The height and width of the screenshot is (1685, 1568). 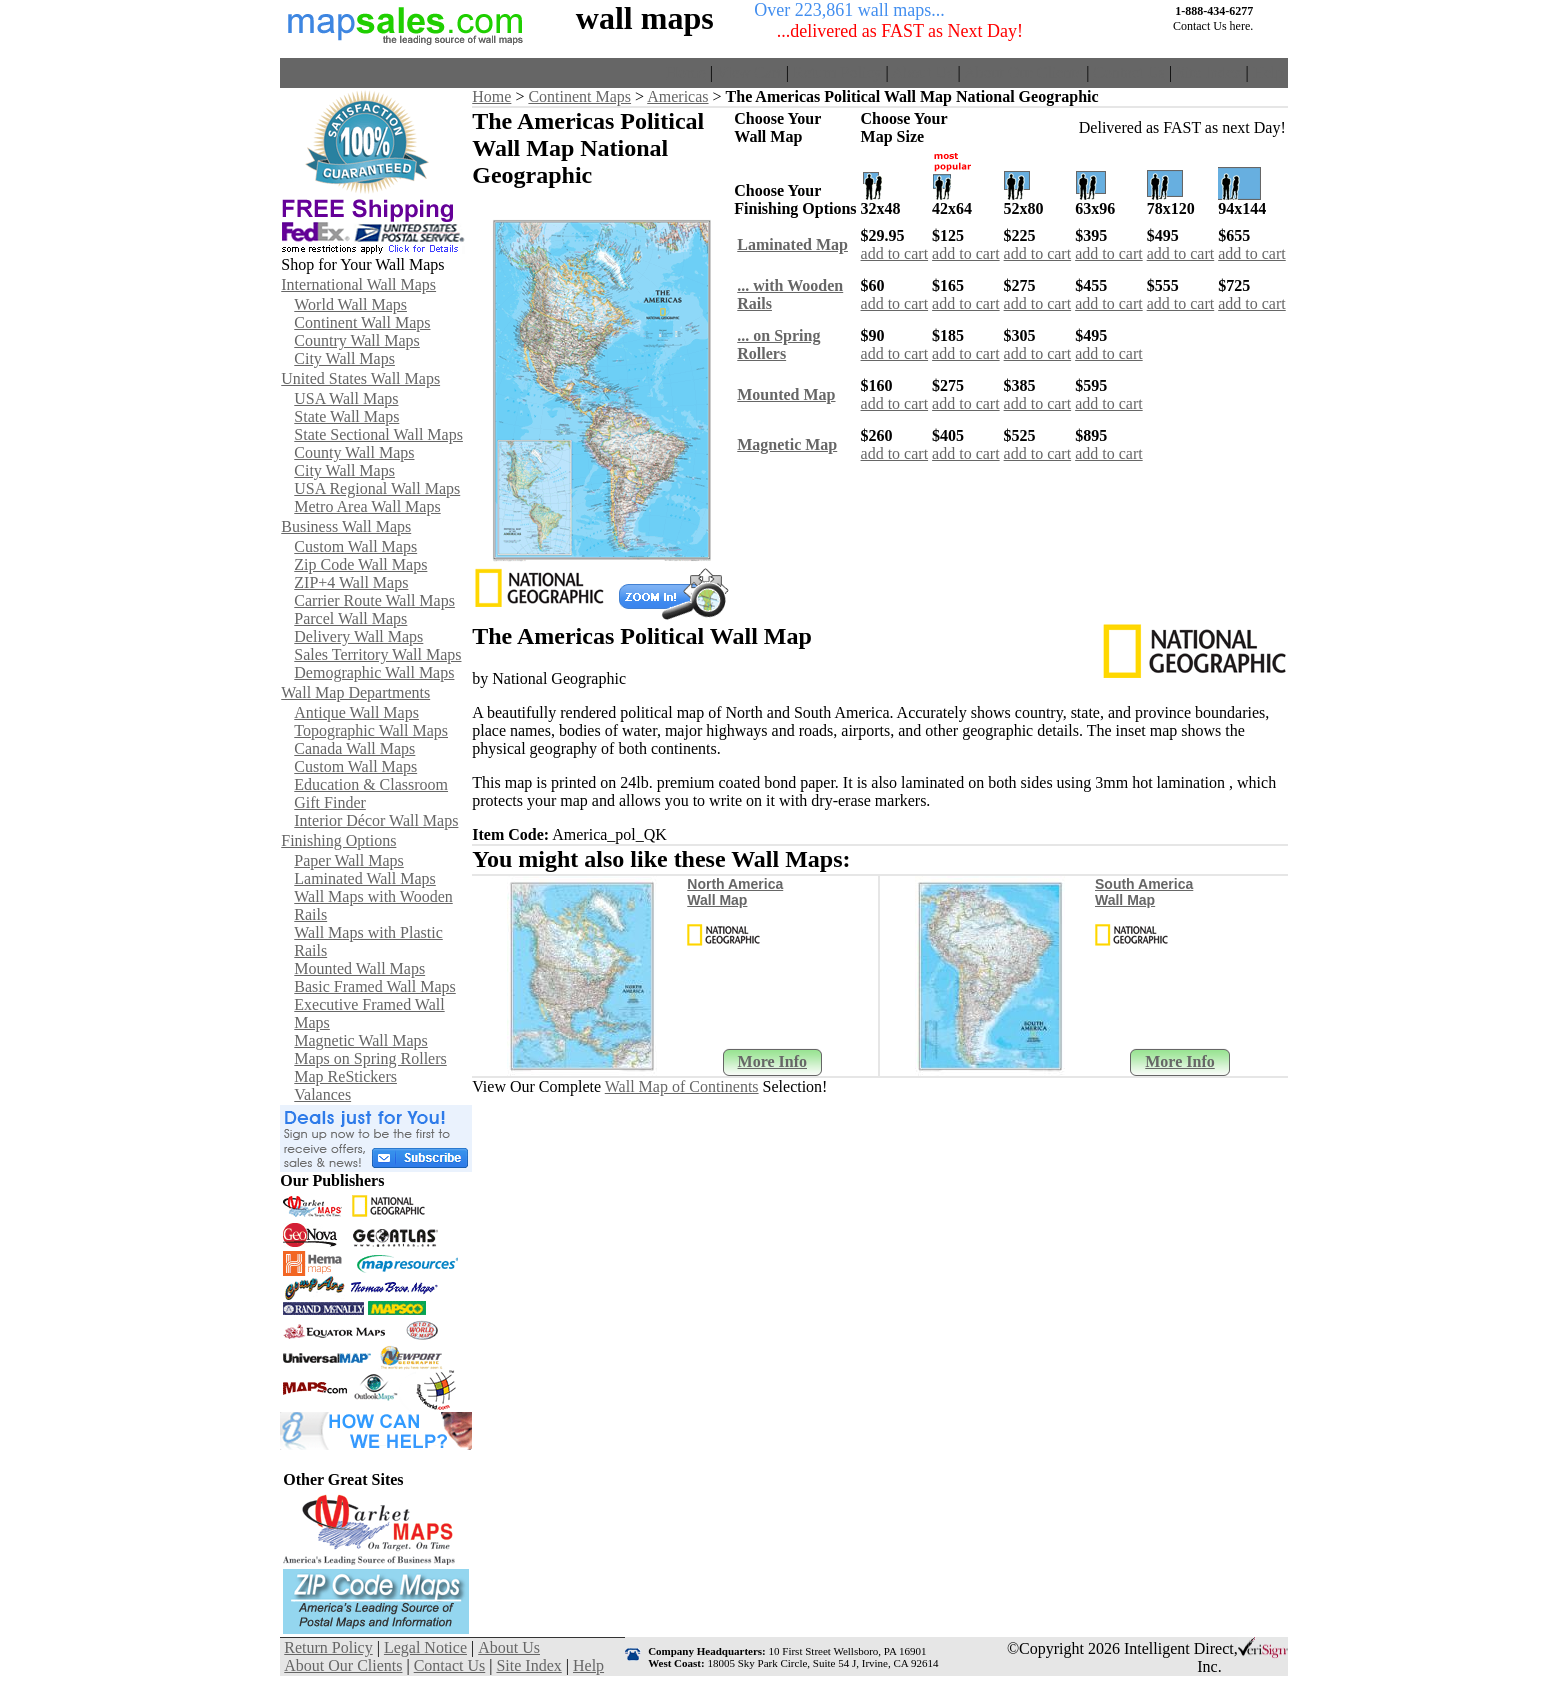 I want to click on Mounted Wall Maps, so click(x=359, y=968).